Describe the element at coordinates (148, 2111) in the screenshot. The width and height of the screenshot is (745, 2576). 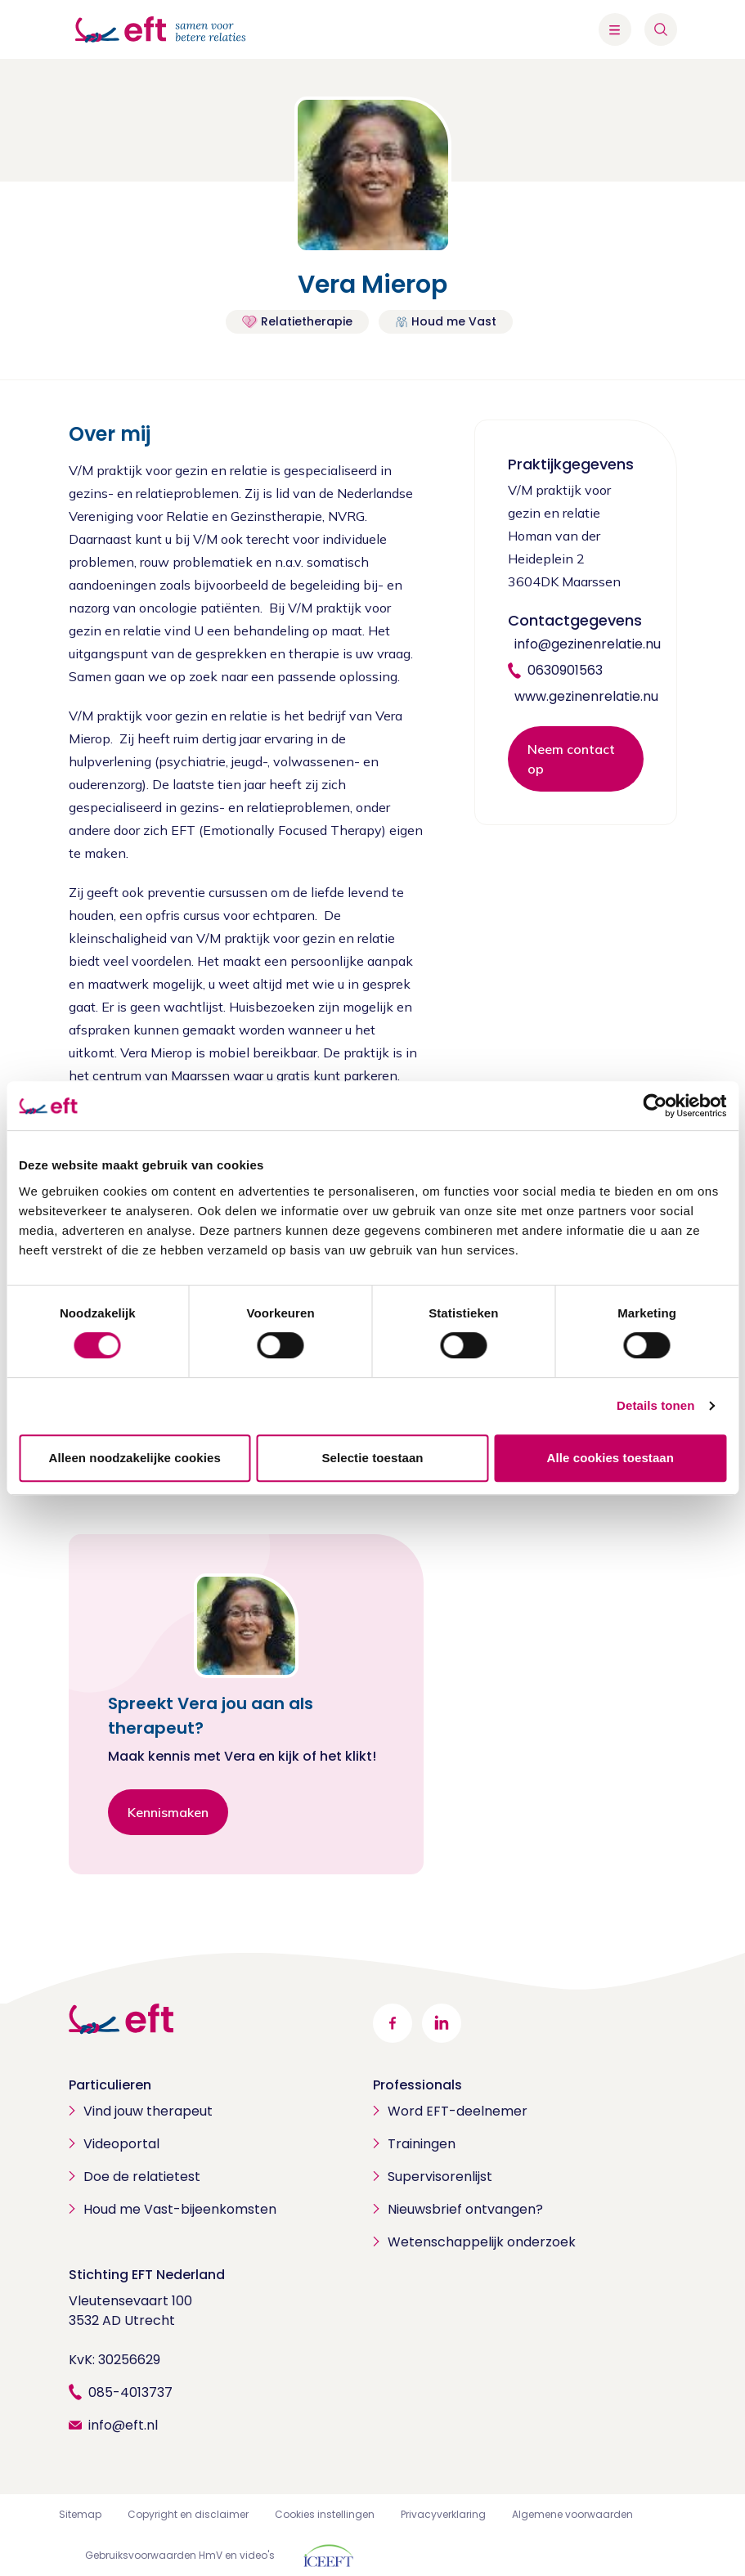
I see `Vind jouw therapeut` at that location.